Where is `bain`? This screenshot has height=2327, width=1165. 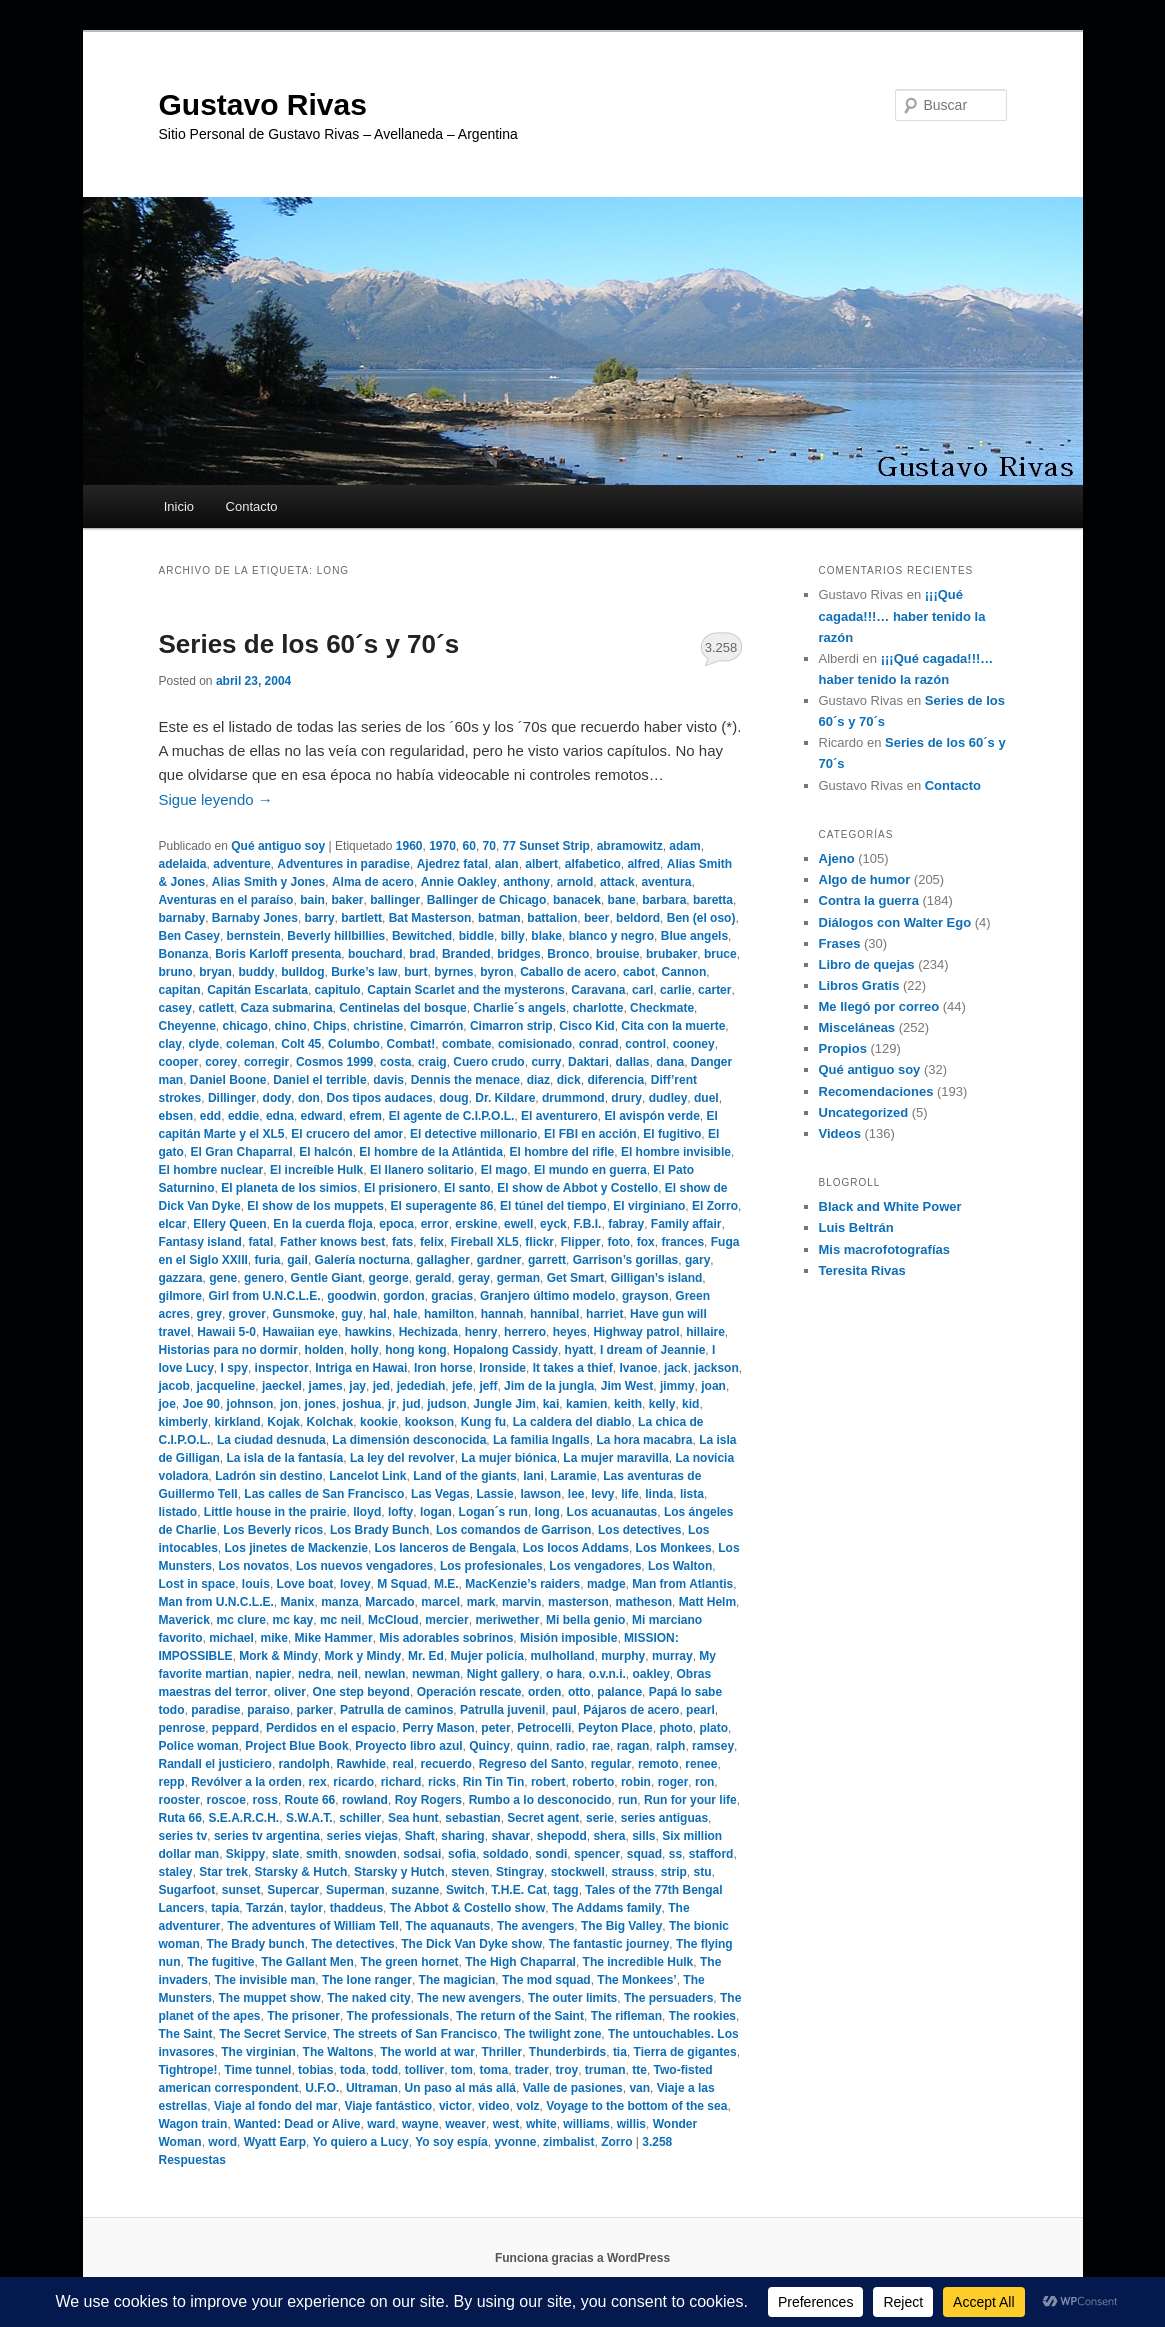 bain is located at coordinates (312, 900).